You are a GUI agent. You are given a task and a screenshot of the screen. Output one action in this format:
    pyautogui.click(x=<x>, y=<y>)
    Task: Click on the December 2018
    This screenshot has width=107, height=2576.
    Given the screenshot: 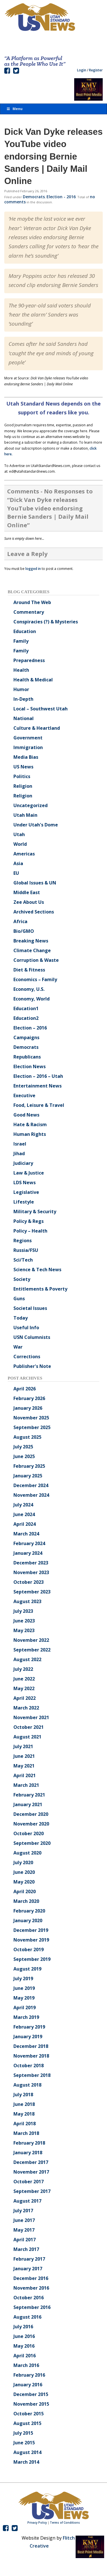 What is the action you would take?
    pyautogui.click(x=30, y=2046)
    